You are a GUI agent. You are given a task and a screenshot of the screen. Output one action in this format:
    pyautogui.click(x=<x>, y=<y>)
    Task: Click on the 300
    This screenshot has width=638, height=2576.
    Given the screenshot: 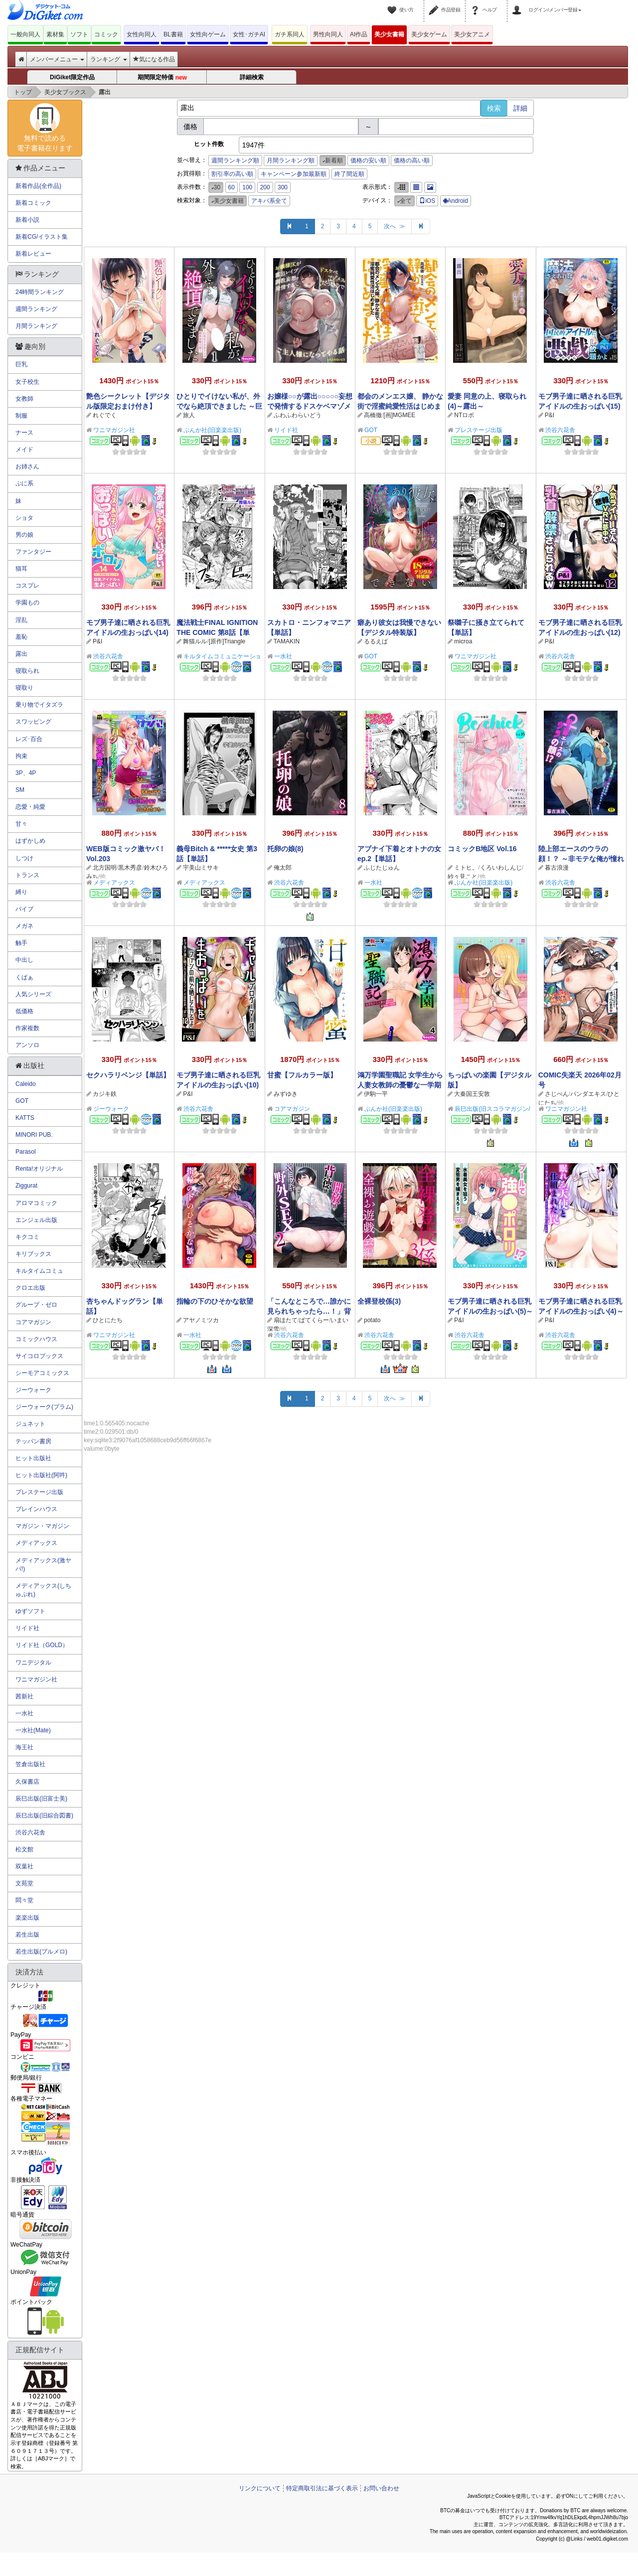 What is the action you would take?
    pyautogui.click(x=283, y=187)
    